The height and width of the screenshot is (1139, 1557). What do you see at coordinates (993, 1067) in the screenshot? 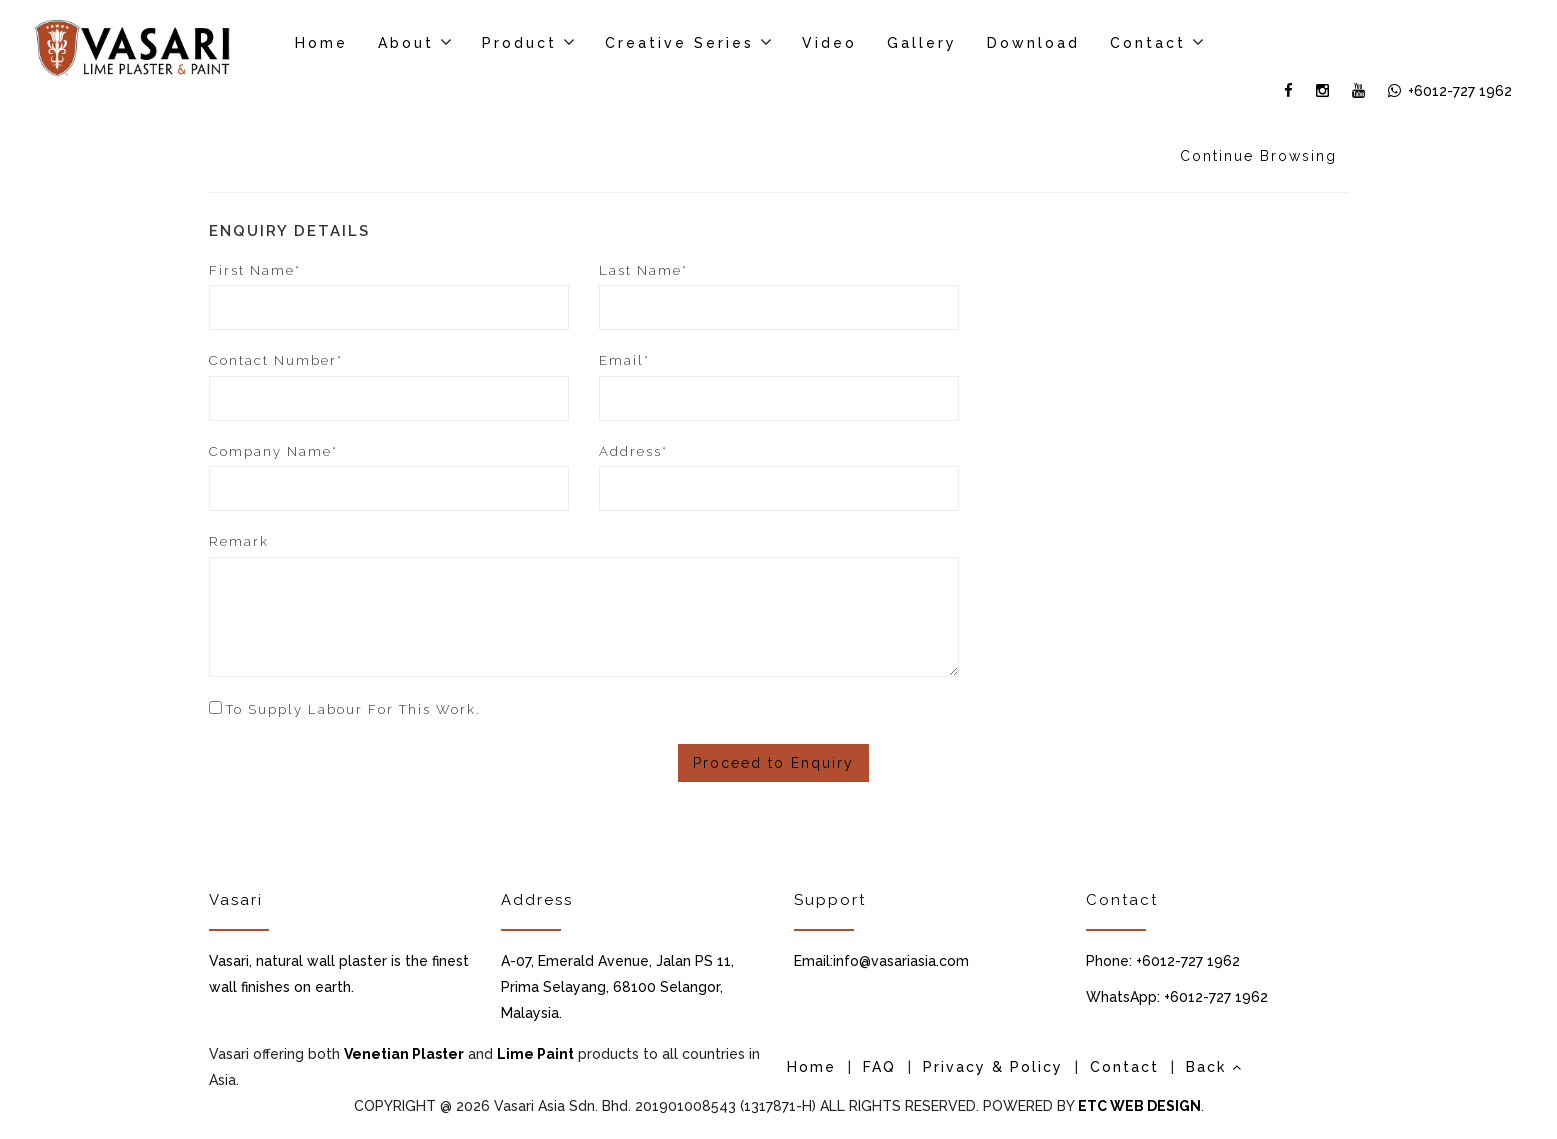
I see `Privacy & Policy` at bounding box center [993, 1067].